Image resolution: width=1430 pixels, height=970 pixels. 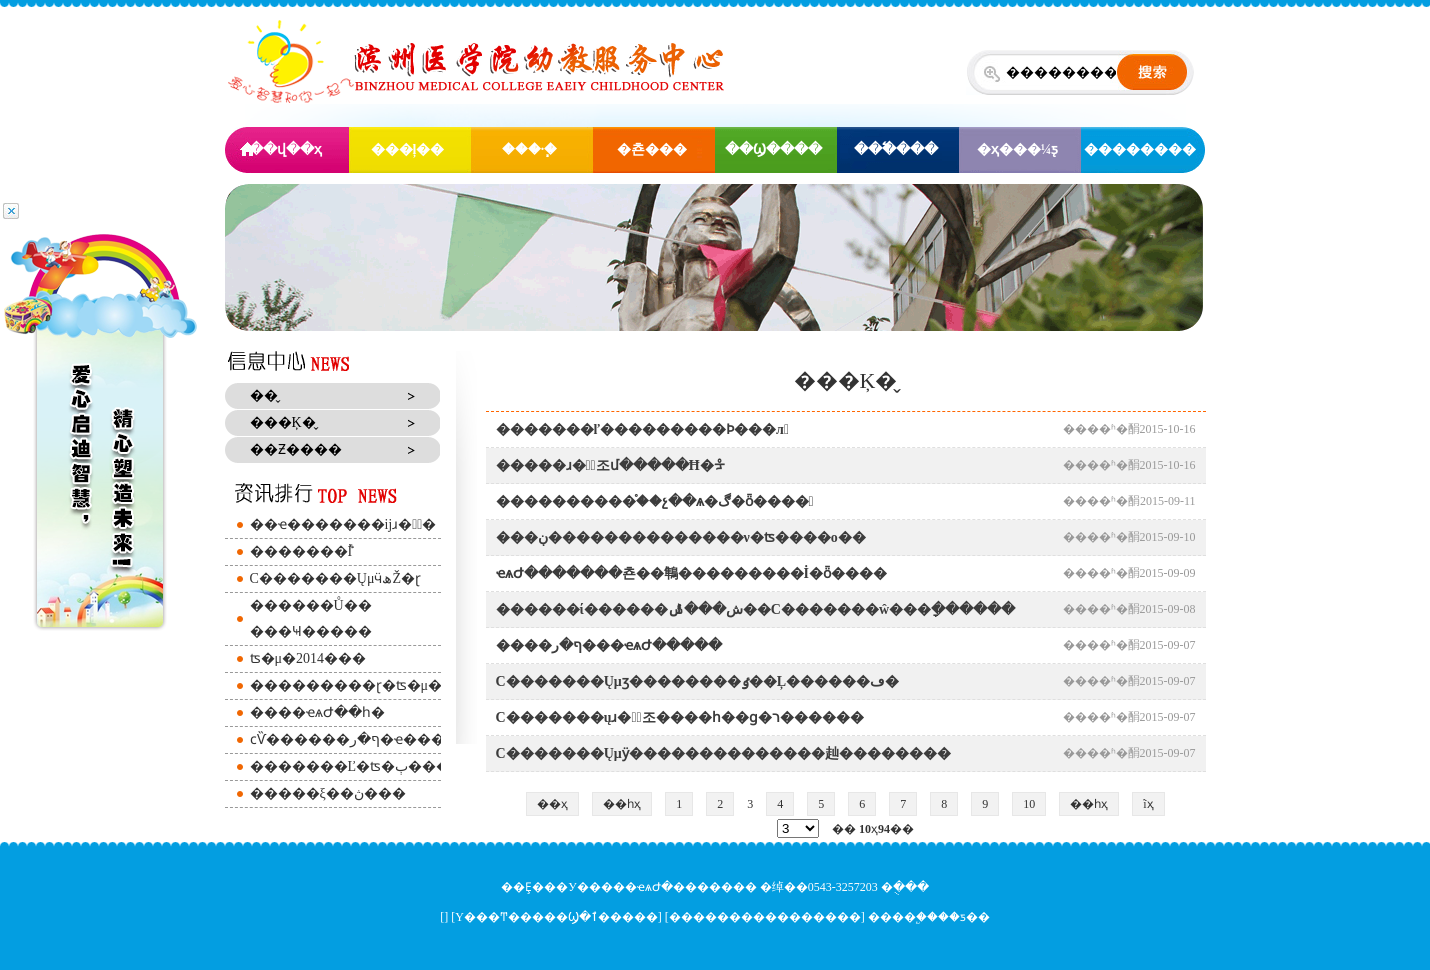 I want to click on ��������, so click(x=1140, y=149).